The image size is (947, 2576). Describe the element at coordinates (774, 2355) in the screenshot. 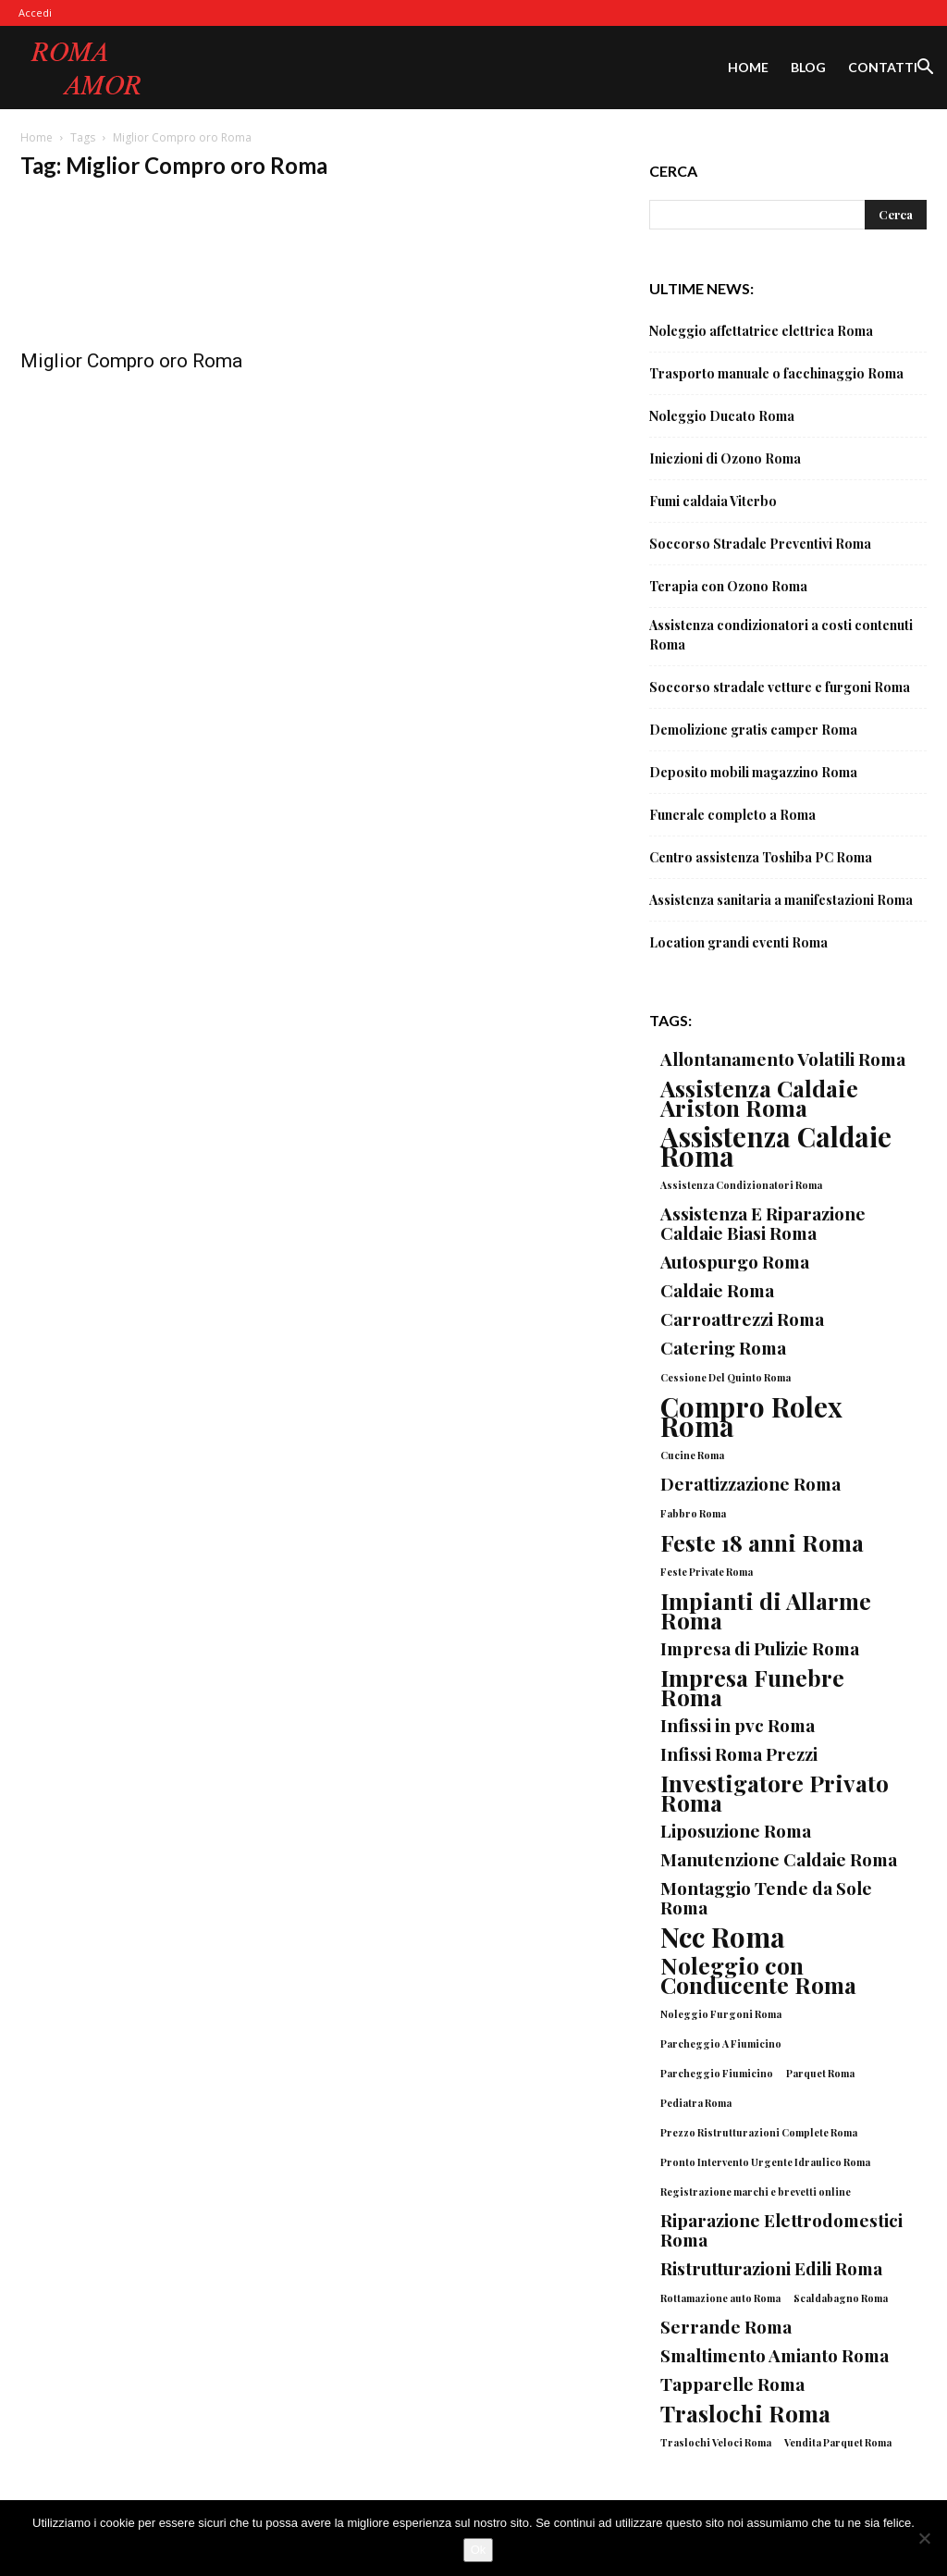

I see `Smaltimento Amianto Roma [Smaltimento Amianto Roma (2 elementi)]` at that location.